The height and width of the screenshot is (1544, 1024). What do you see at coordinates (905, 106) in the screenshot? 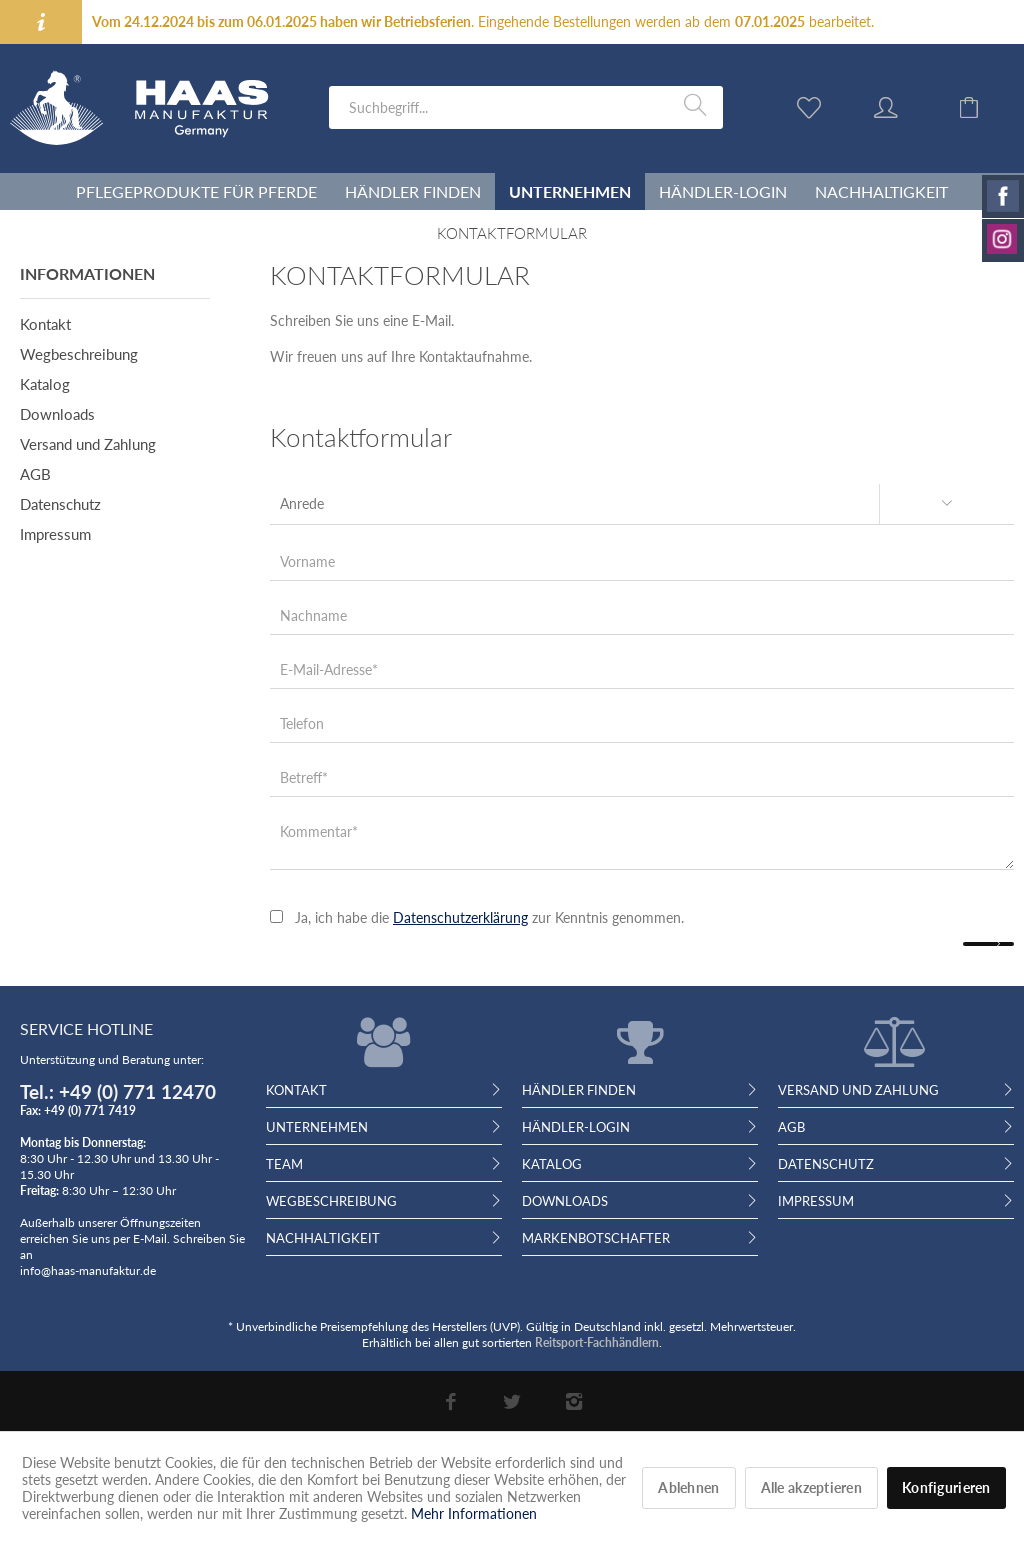
I see `[Händlerkonto]` at bounding box center [905, 106].